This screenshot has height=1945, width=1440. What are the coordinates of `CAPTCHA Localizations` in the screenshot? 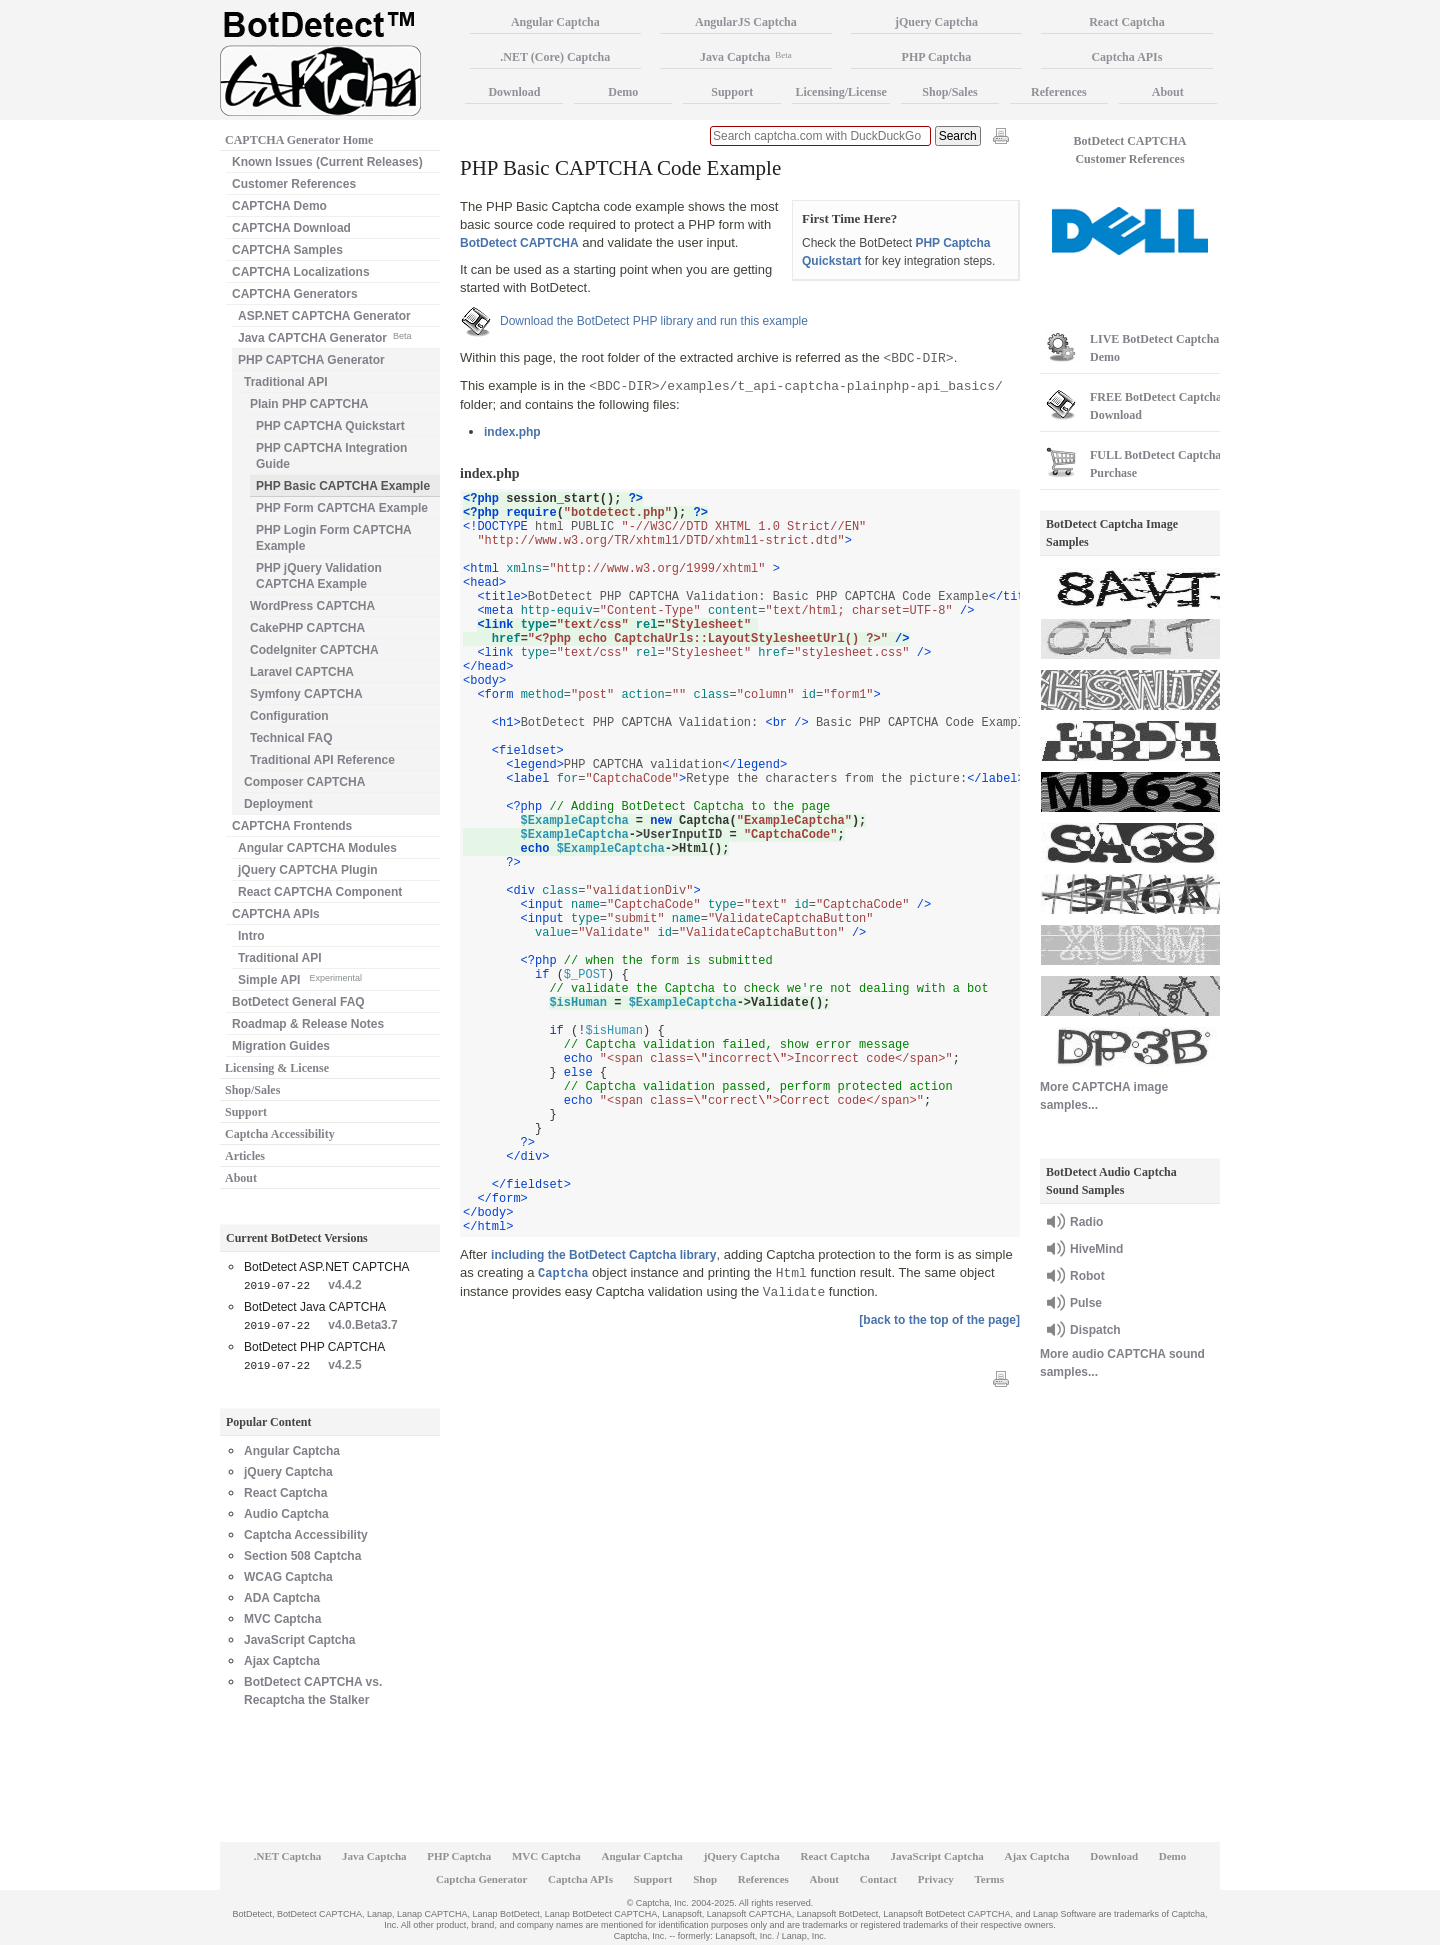 It's located at (301, 272).